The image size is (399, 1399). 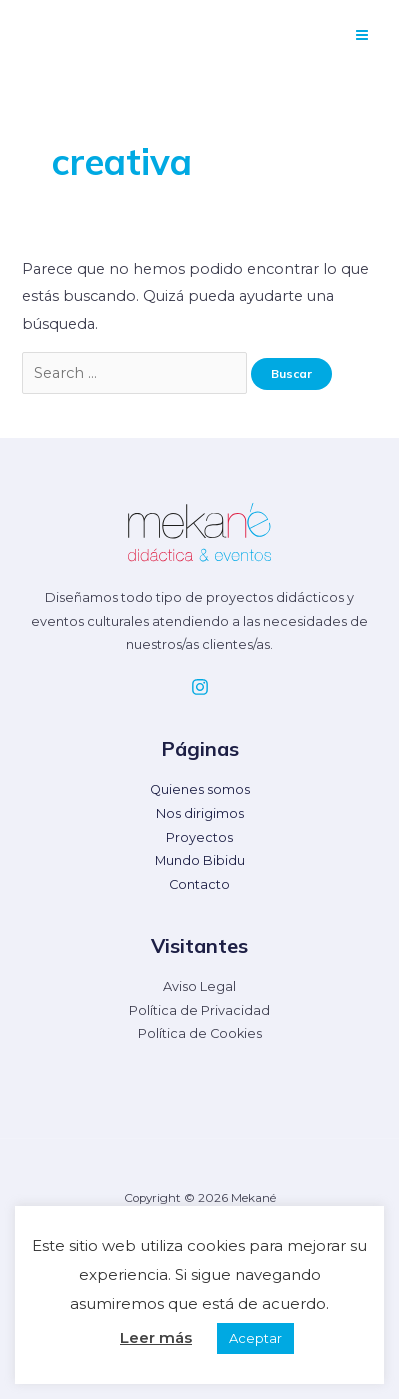 What do you see at coordinates (255, 1338) in the screenshot?
I see `Aceptar [button]` at bounding box center [255, 1338].